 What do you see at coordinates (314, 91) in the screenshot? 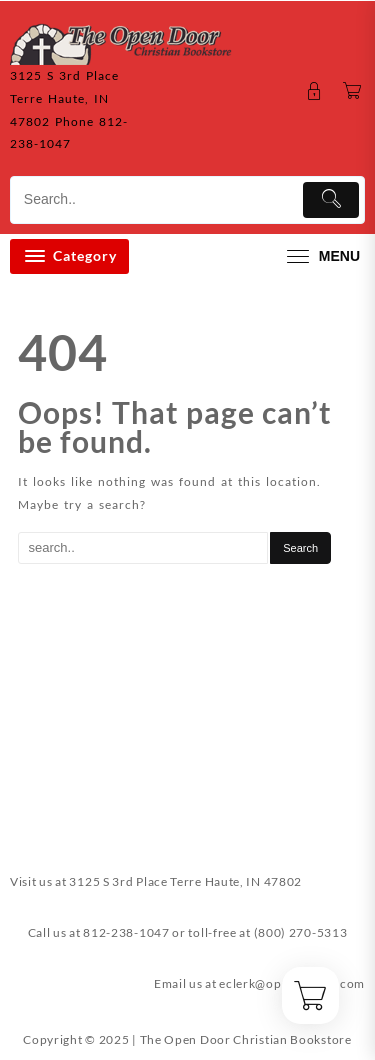
I see `[account]` at bounding box center [314, 91].